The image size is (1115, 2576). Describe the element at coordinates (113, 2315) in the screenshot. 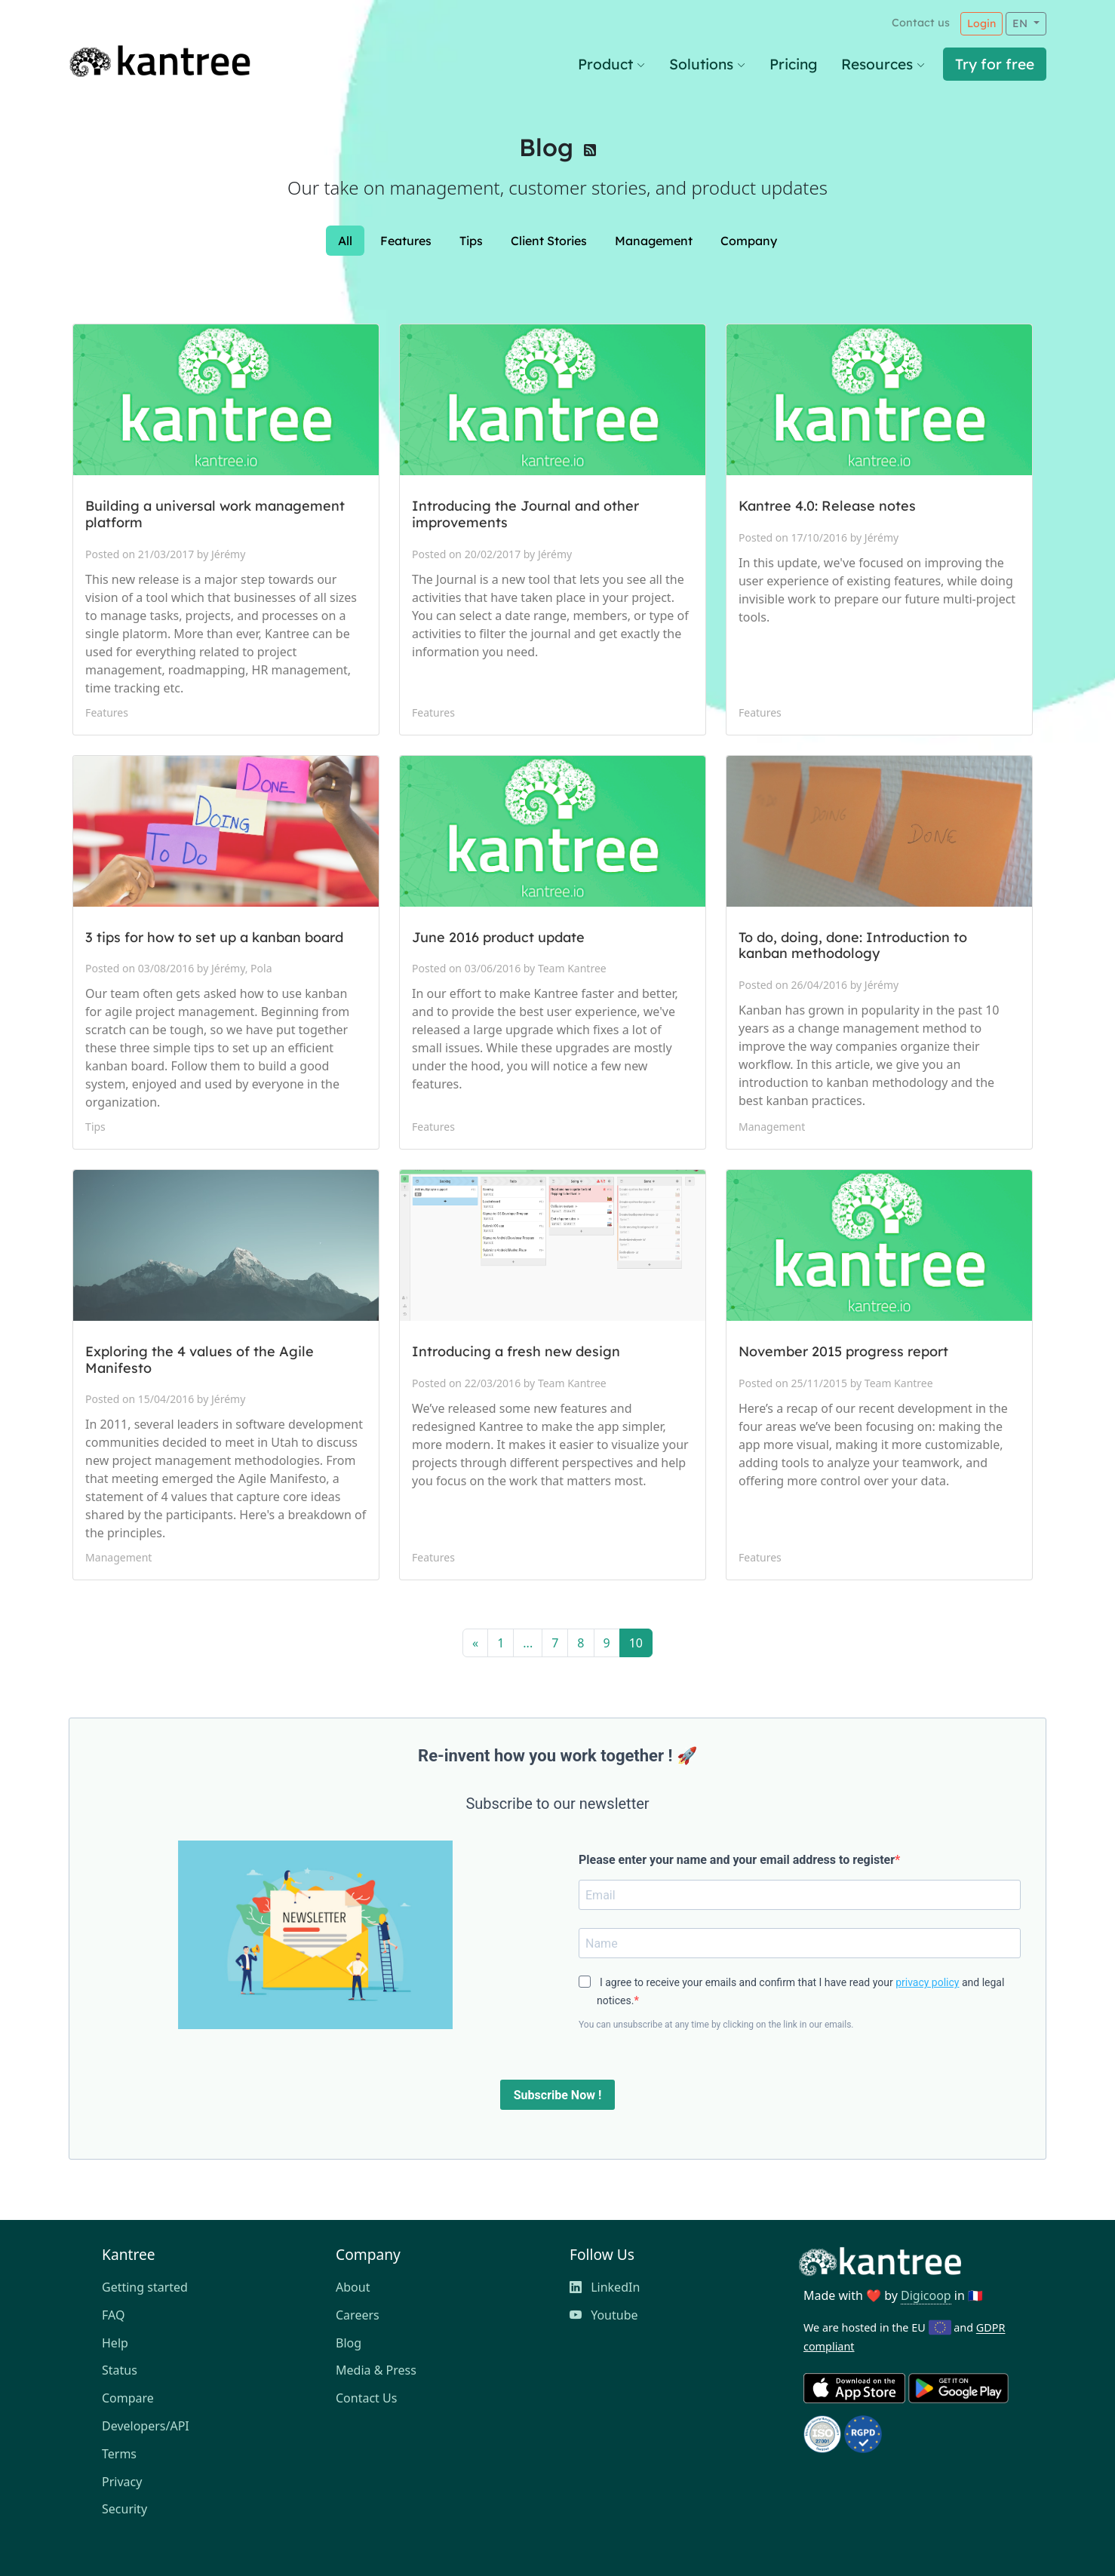

I see `FAQ` at that location.